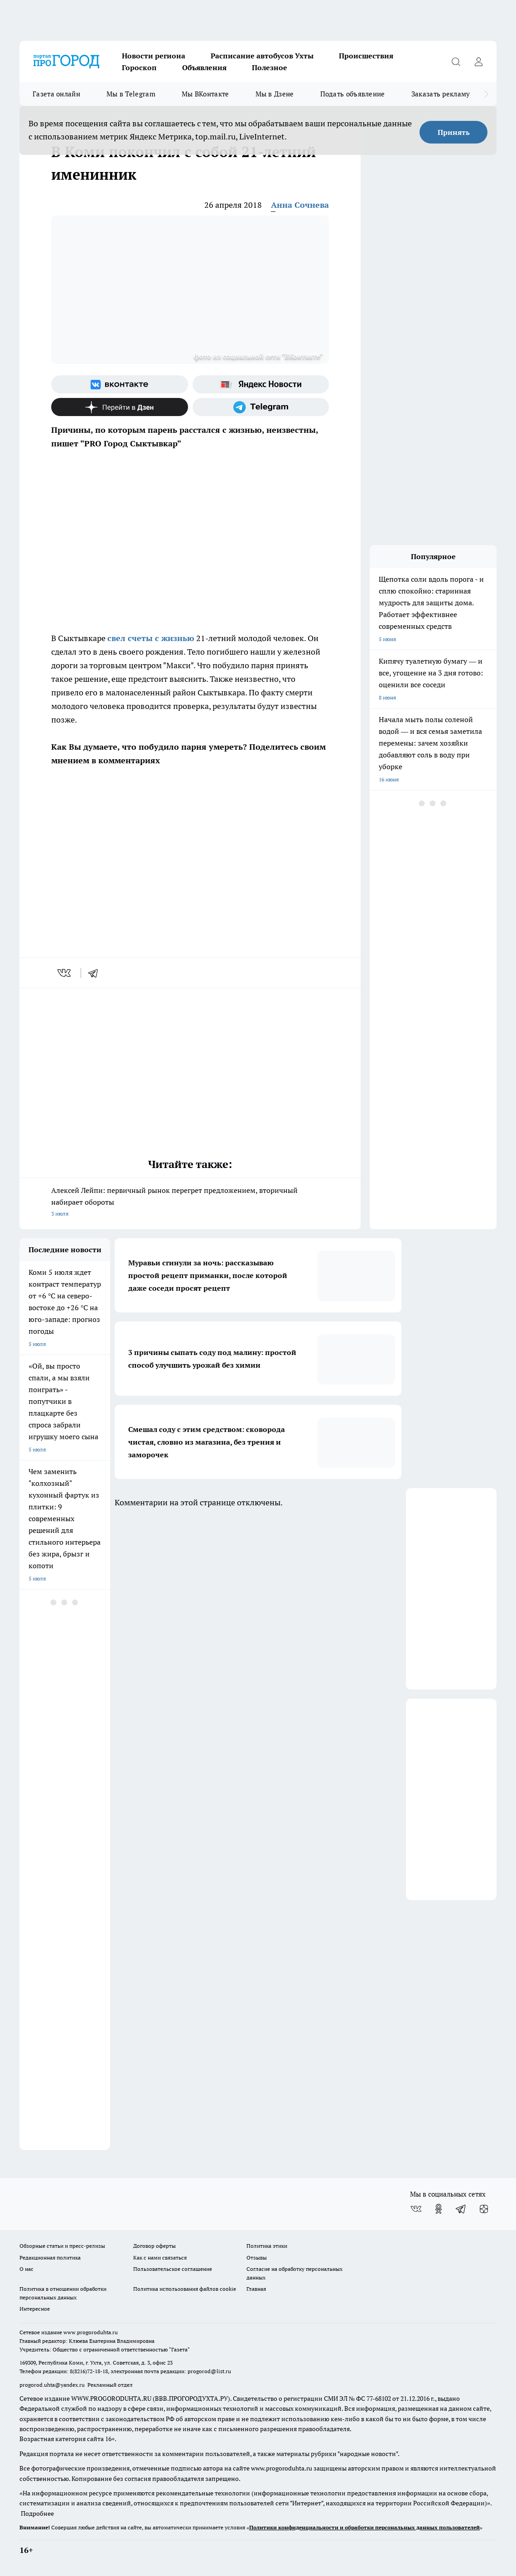  Describe the element at coordinates (90, 2332) in the screenshot. I see `www.progoroduhta.ru` at that location.